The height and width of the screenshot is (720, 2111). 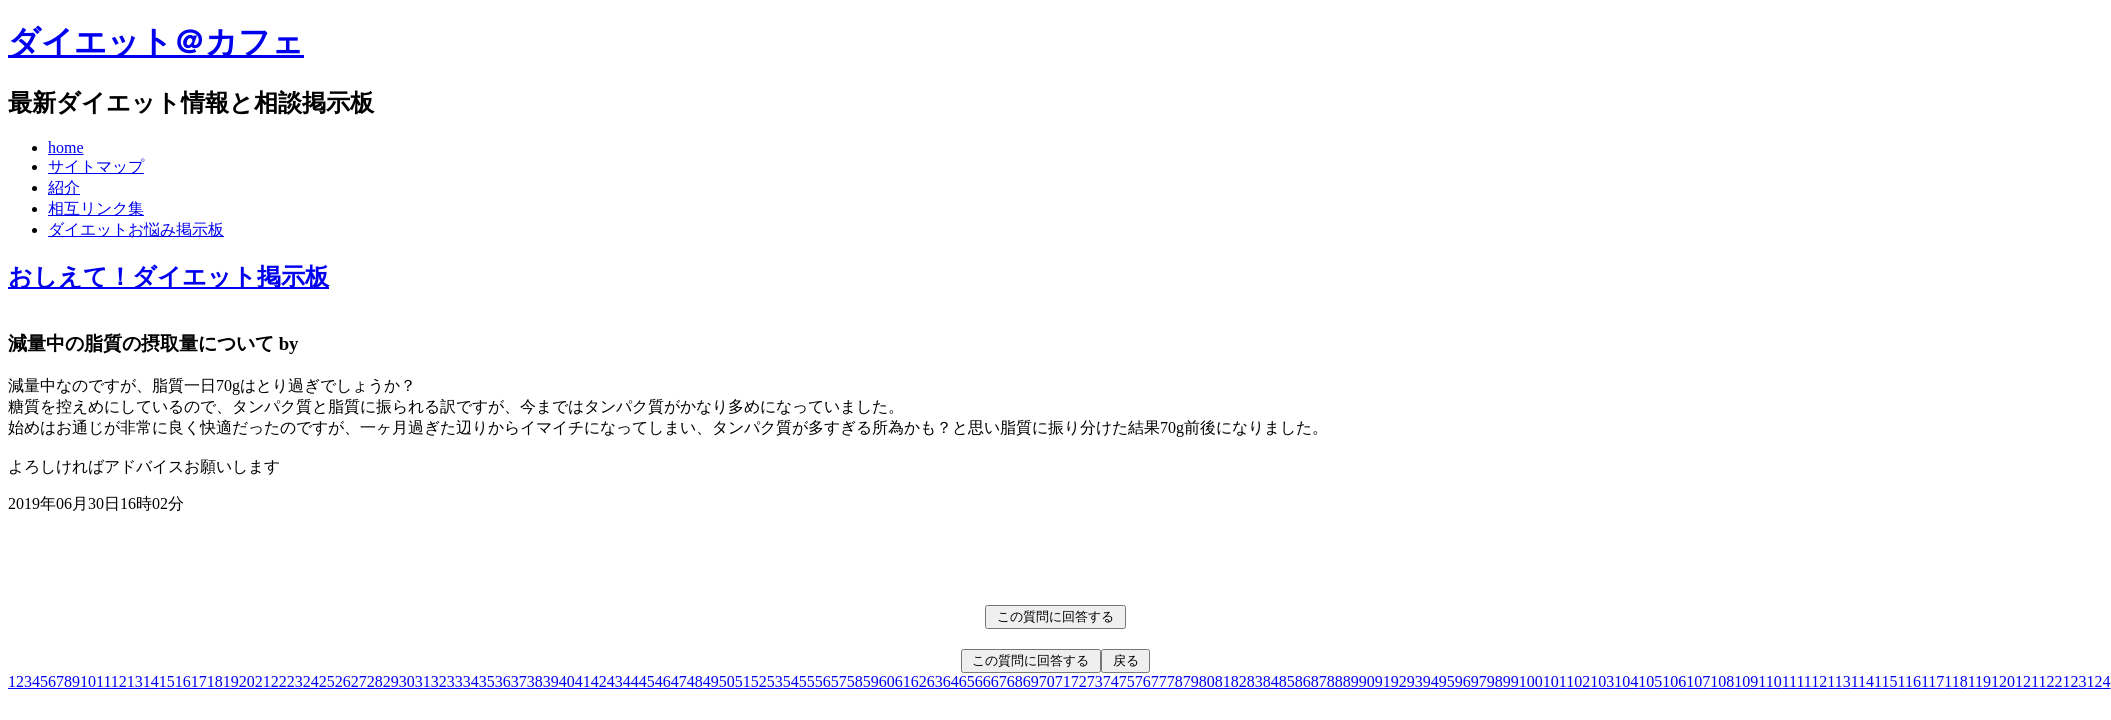 What do you see at coordinates (66, 147) in the screenshot?
I see `home` at bounding box center [66, 147].